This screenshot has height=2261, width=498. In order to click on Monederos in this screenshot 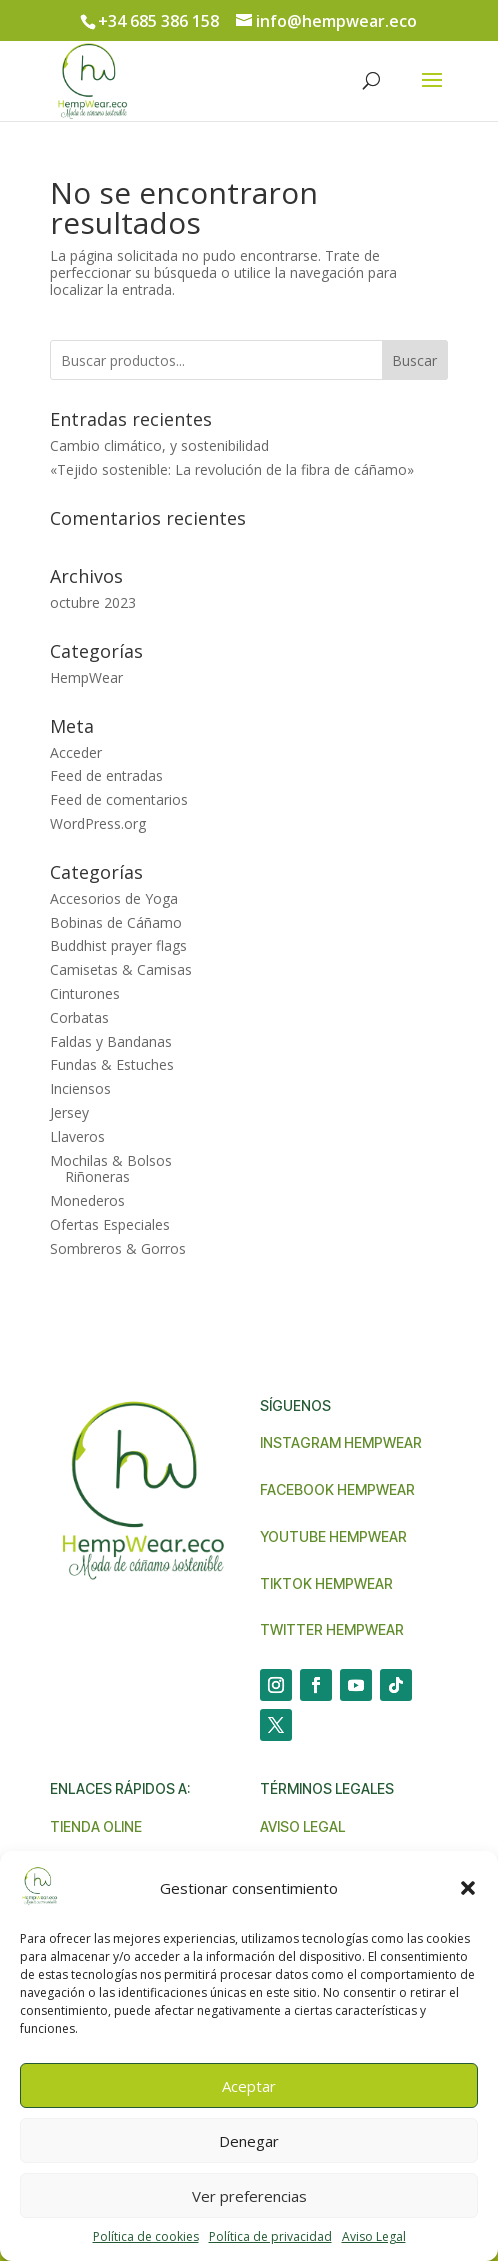, I will do `click(87, 1200)`.